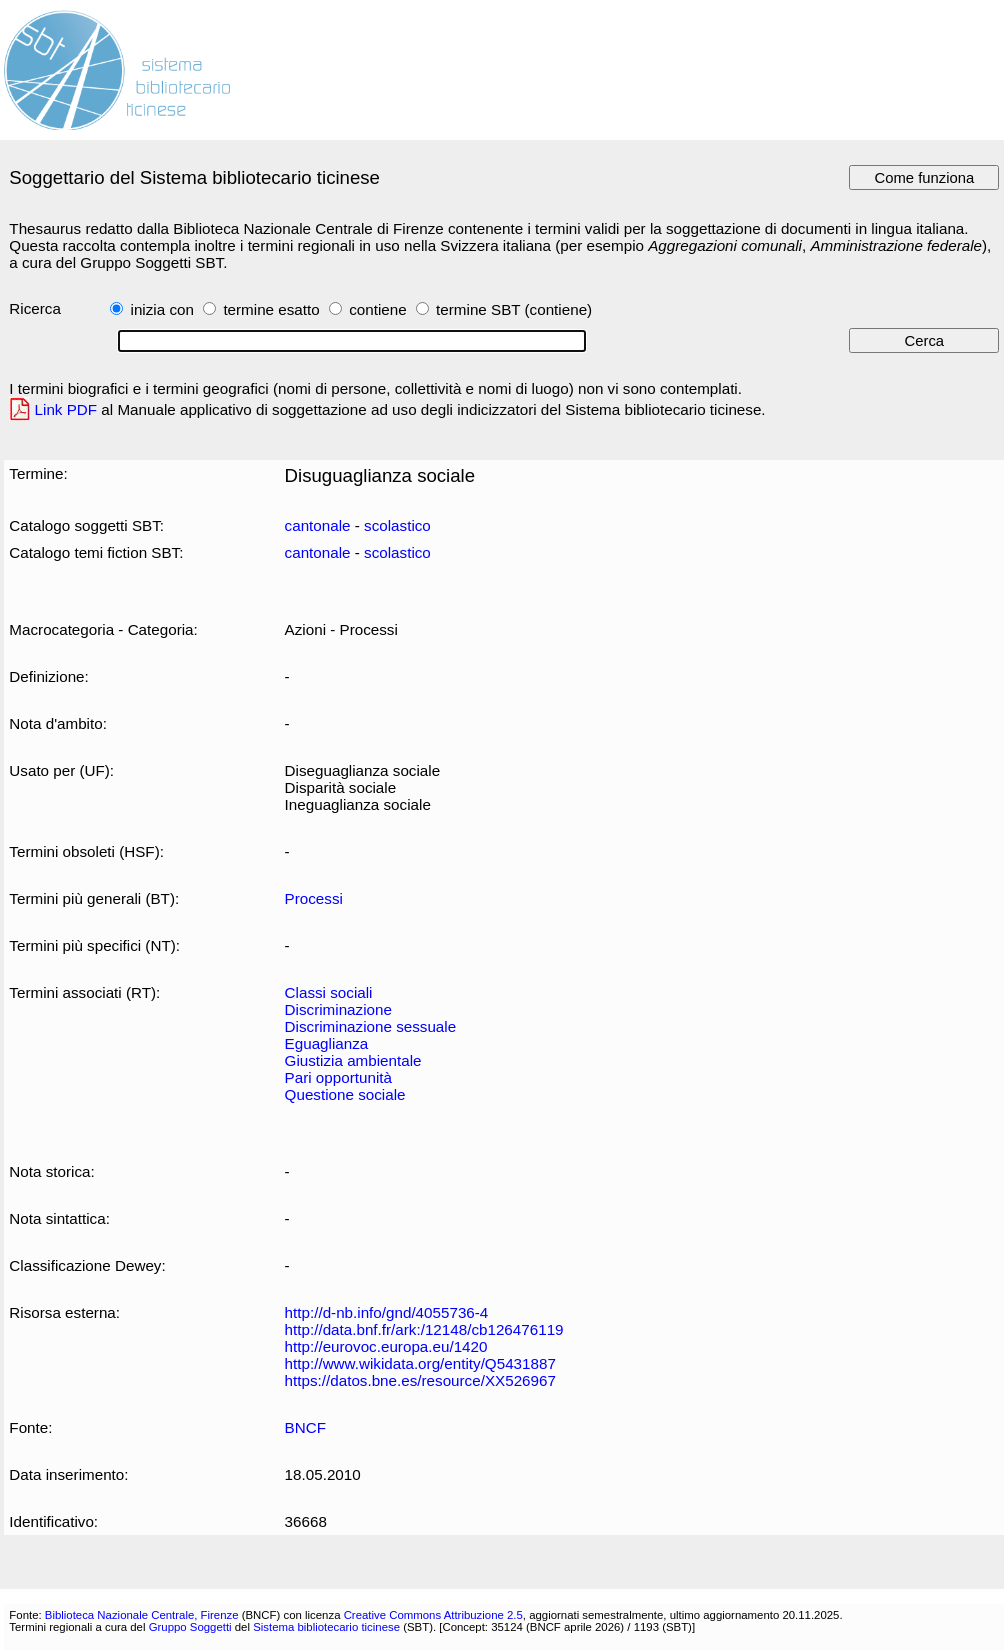 The width and height of the screenshot is (1004, 1650). Describe the element at coordinates (371, 1026) in the screenshot. I see `Discriminazione sessuale` at that location.